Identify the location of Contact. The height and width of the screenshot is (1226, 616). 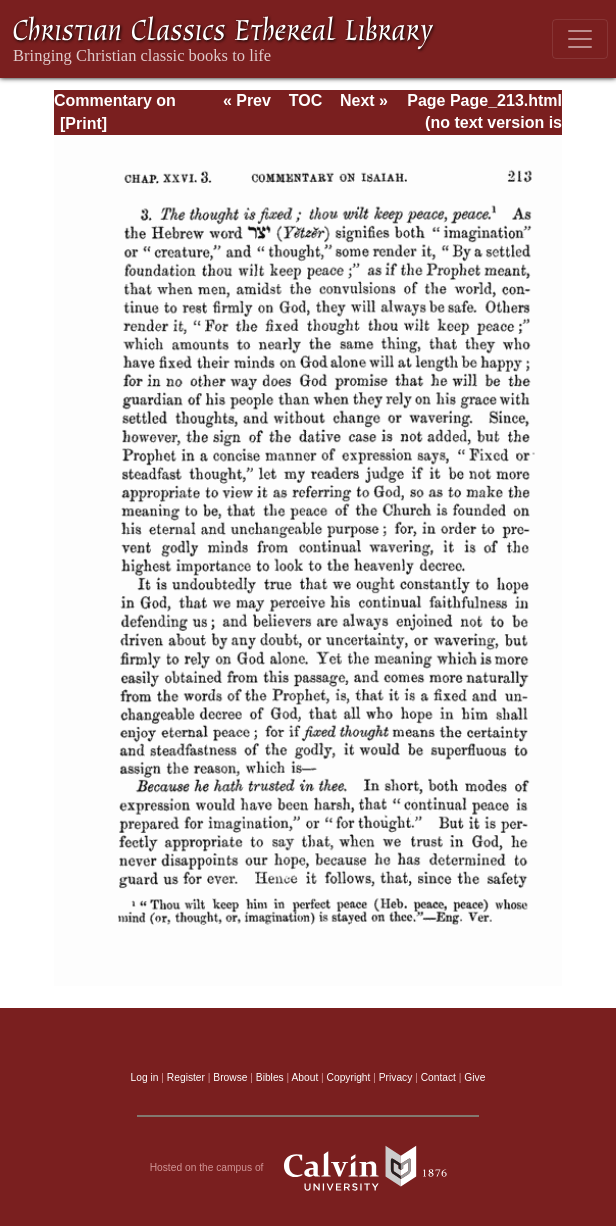
(438, 1077).